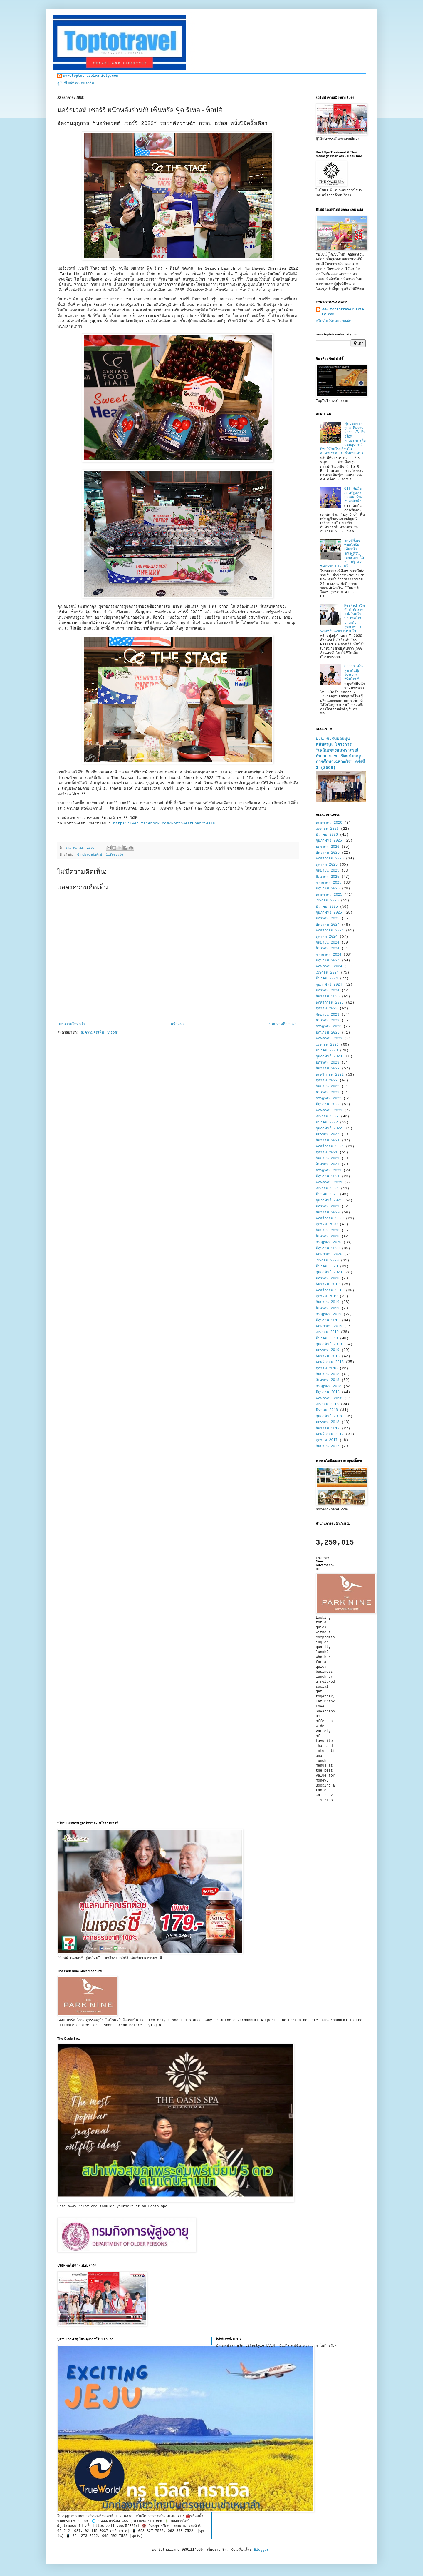  Describe the element at coordinates (328, 1320) in the screenshot. I see `มิถุนายน 2019` at that location.